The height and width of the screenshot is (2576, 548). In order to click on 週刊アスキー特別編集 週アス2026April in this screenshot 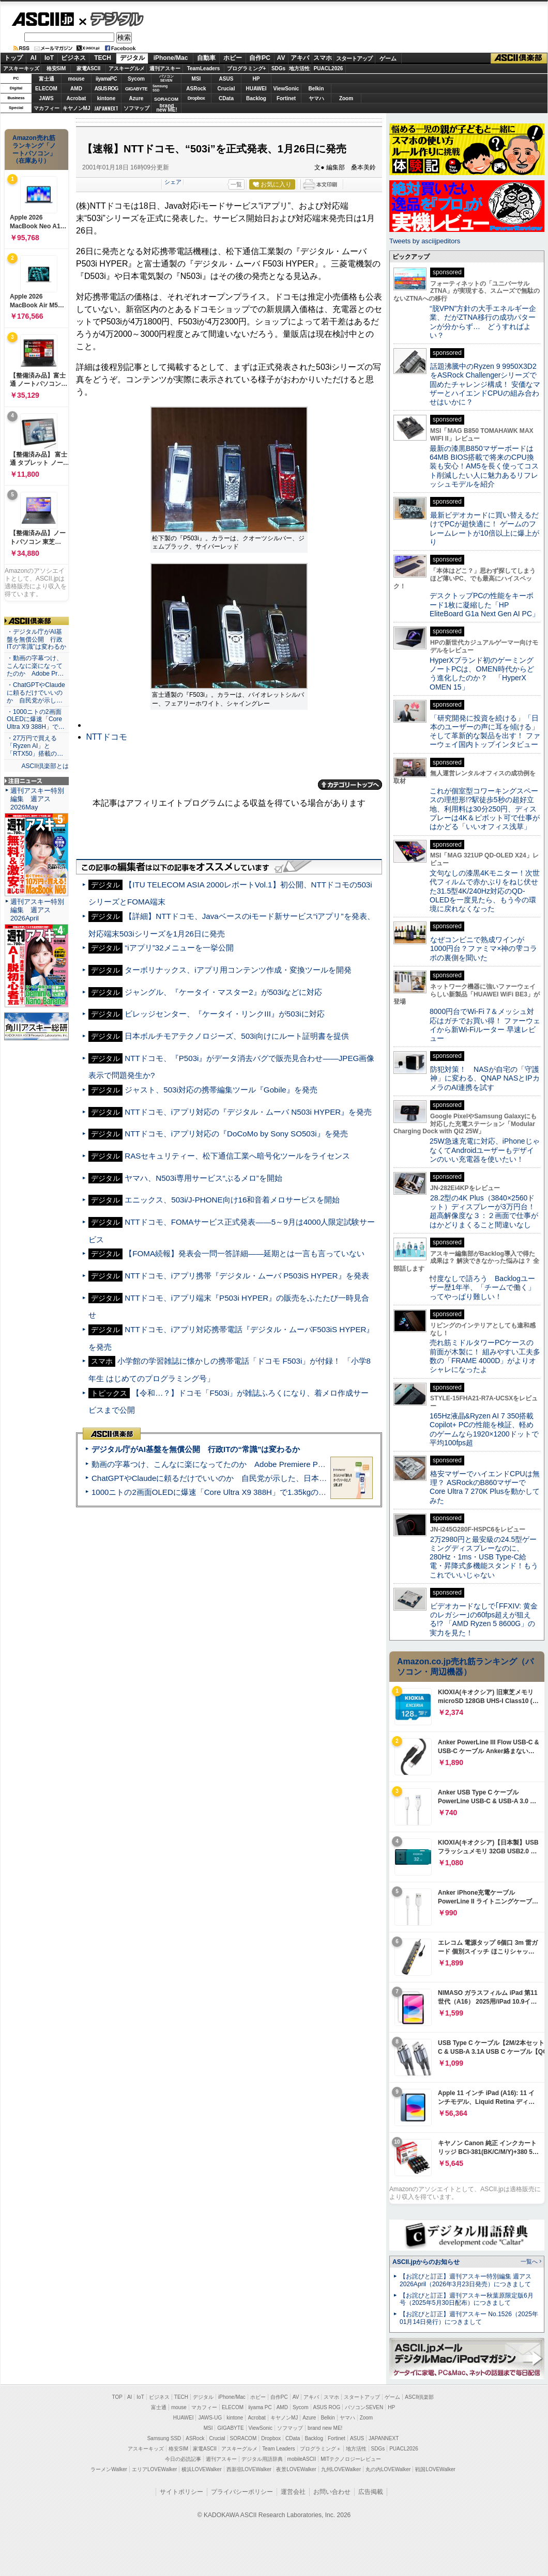, I will do `click(37, 910)`.